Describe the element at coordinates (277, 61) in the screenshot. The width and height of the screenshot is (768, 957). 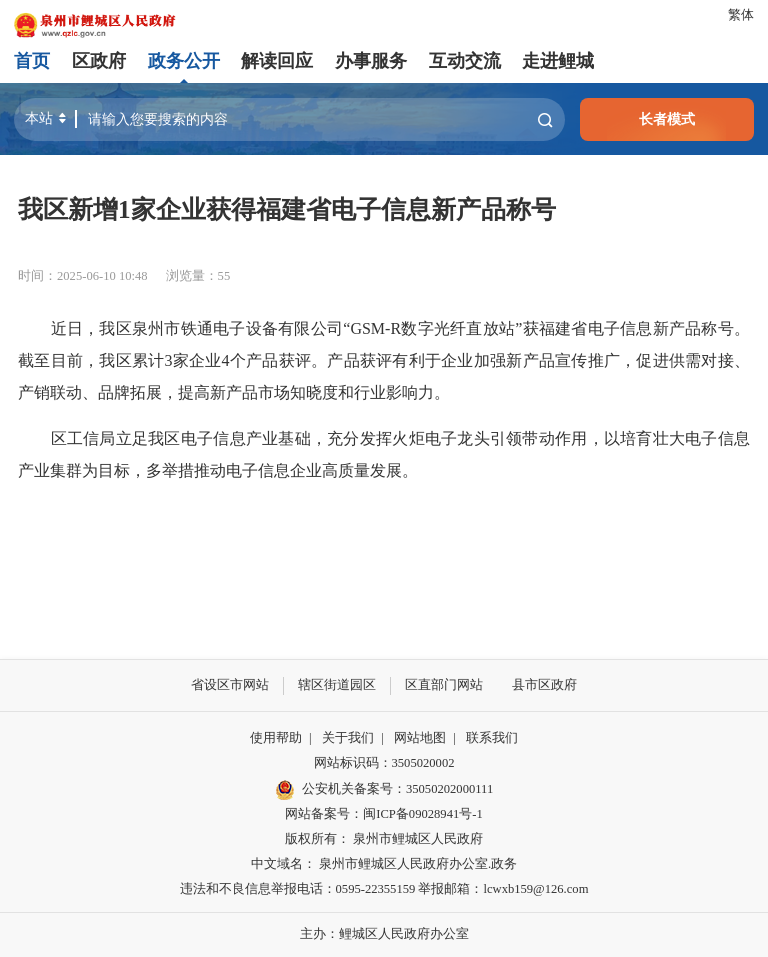
I see `解读回应` at that location.